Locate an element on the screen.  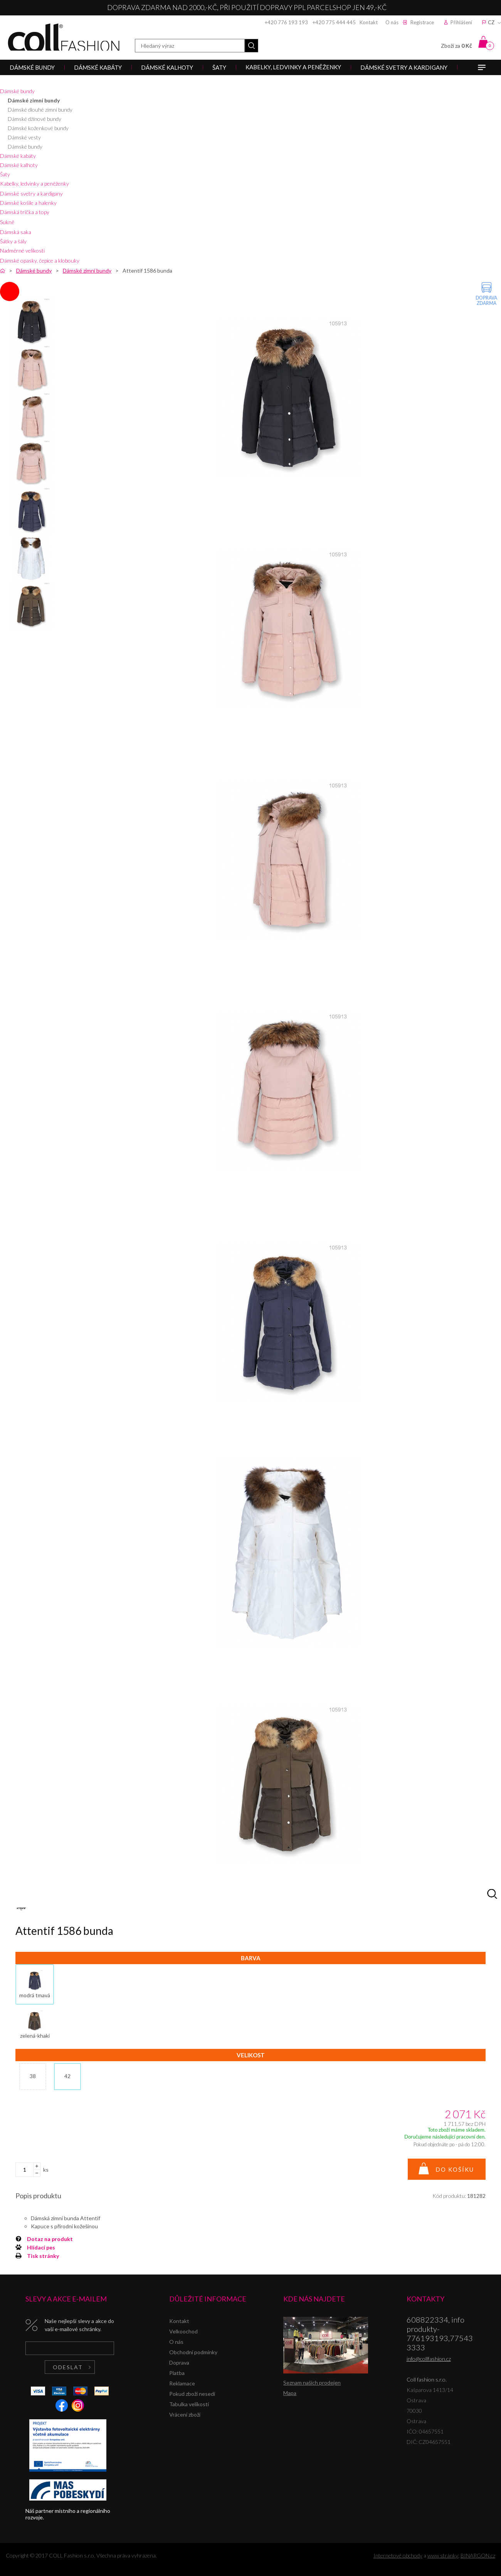
Dámské vesty is located at coordinates (24, 137).